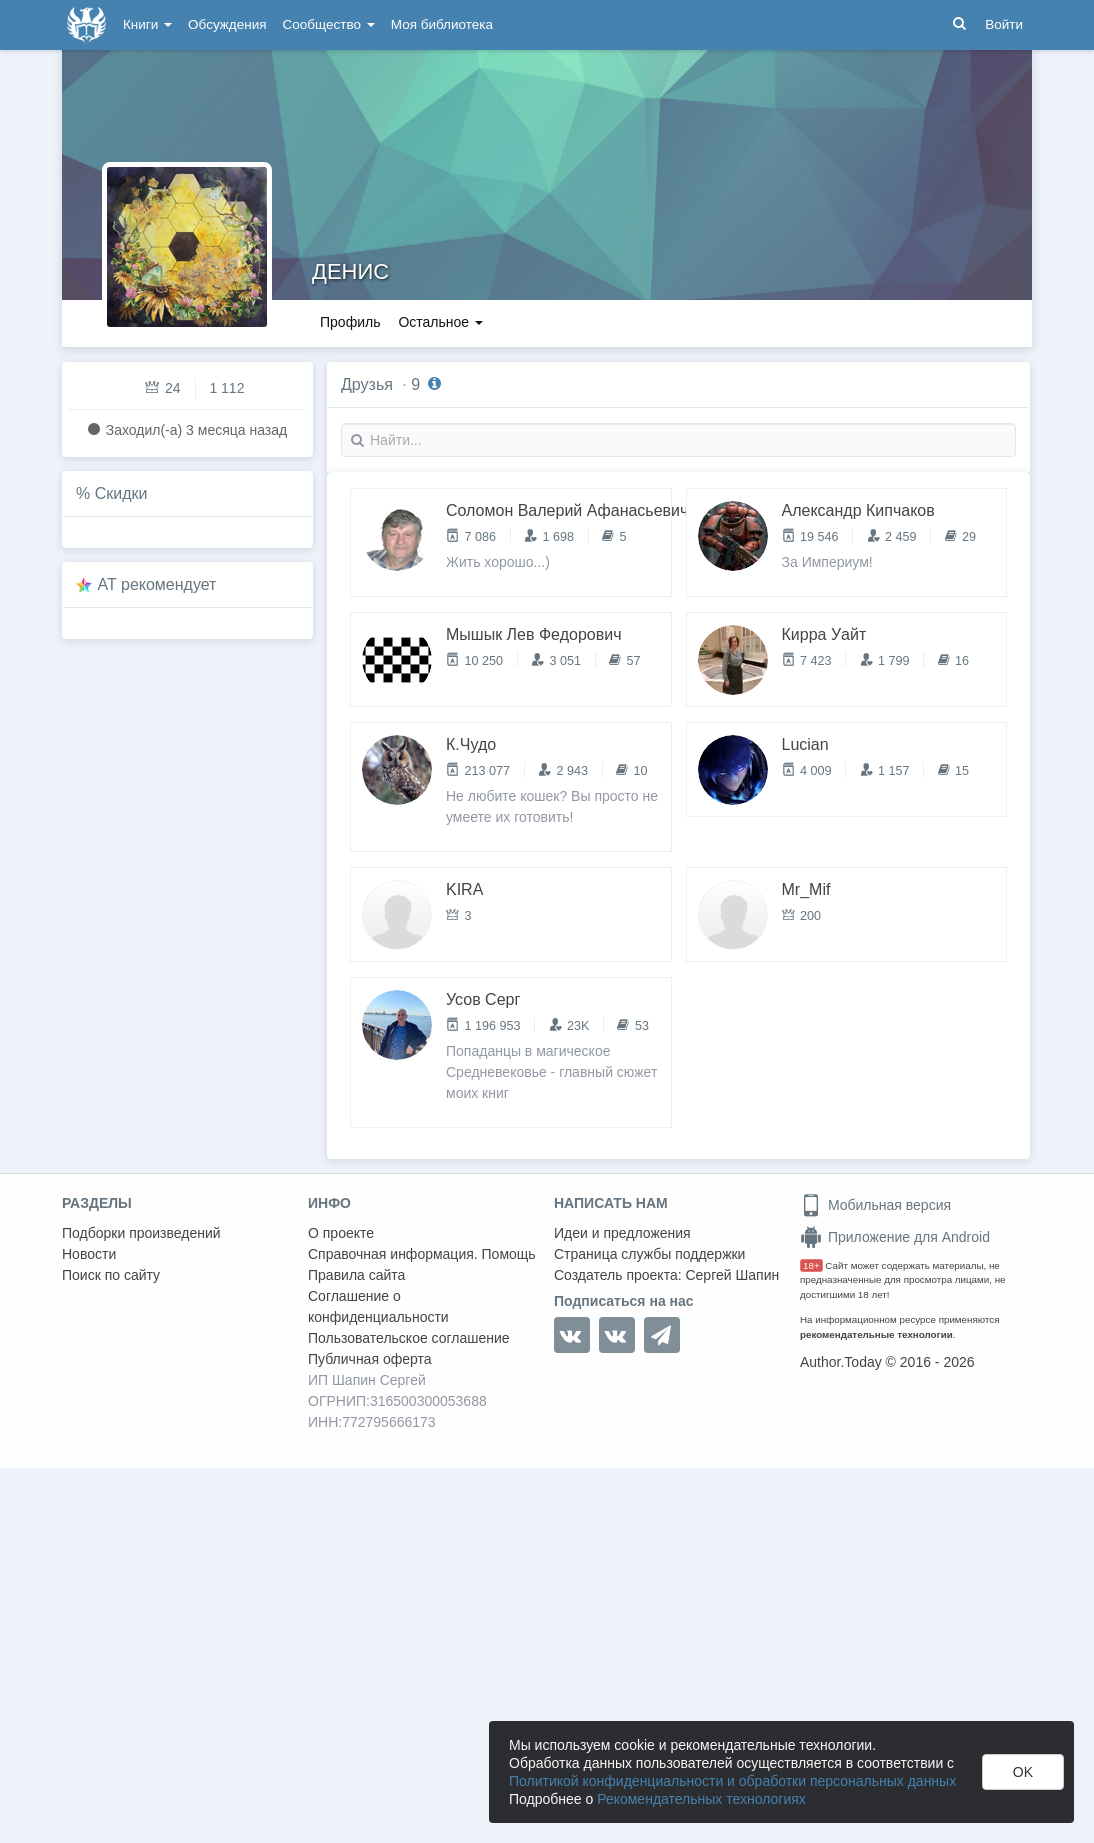 This screenshot has height=1843, width=1094. What do you see at coordinates (329, 24) in the screenshot?
I see `Сообщество` at bounding box center [329, 24].